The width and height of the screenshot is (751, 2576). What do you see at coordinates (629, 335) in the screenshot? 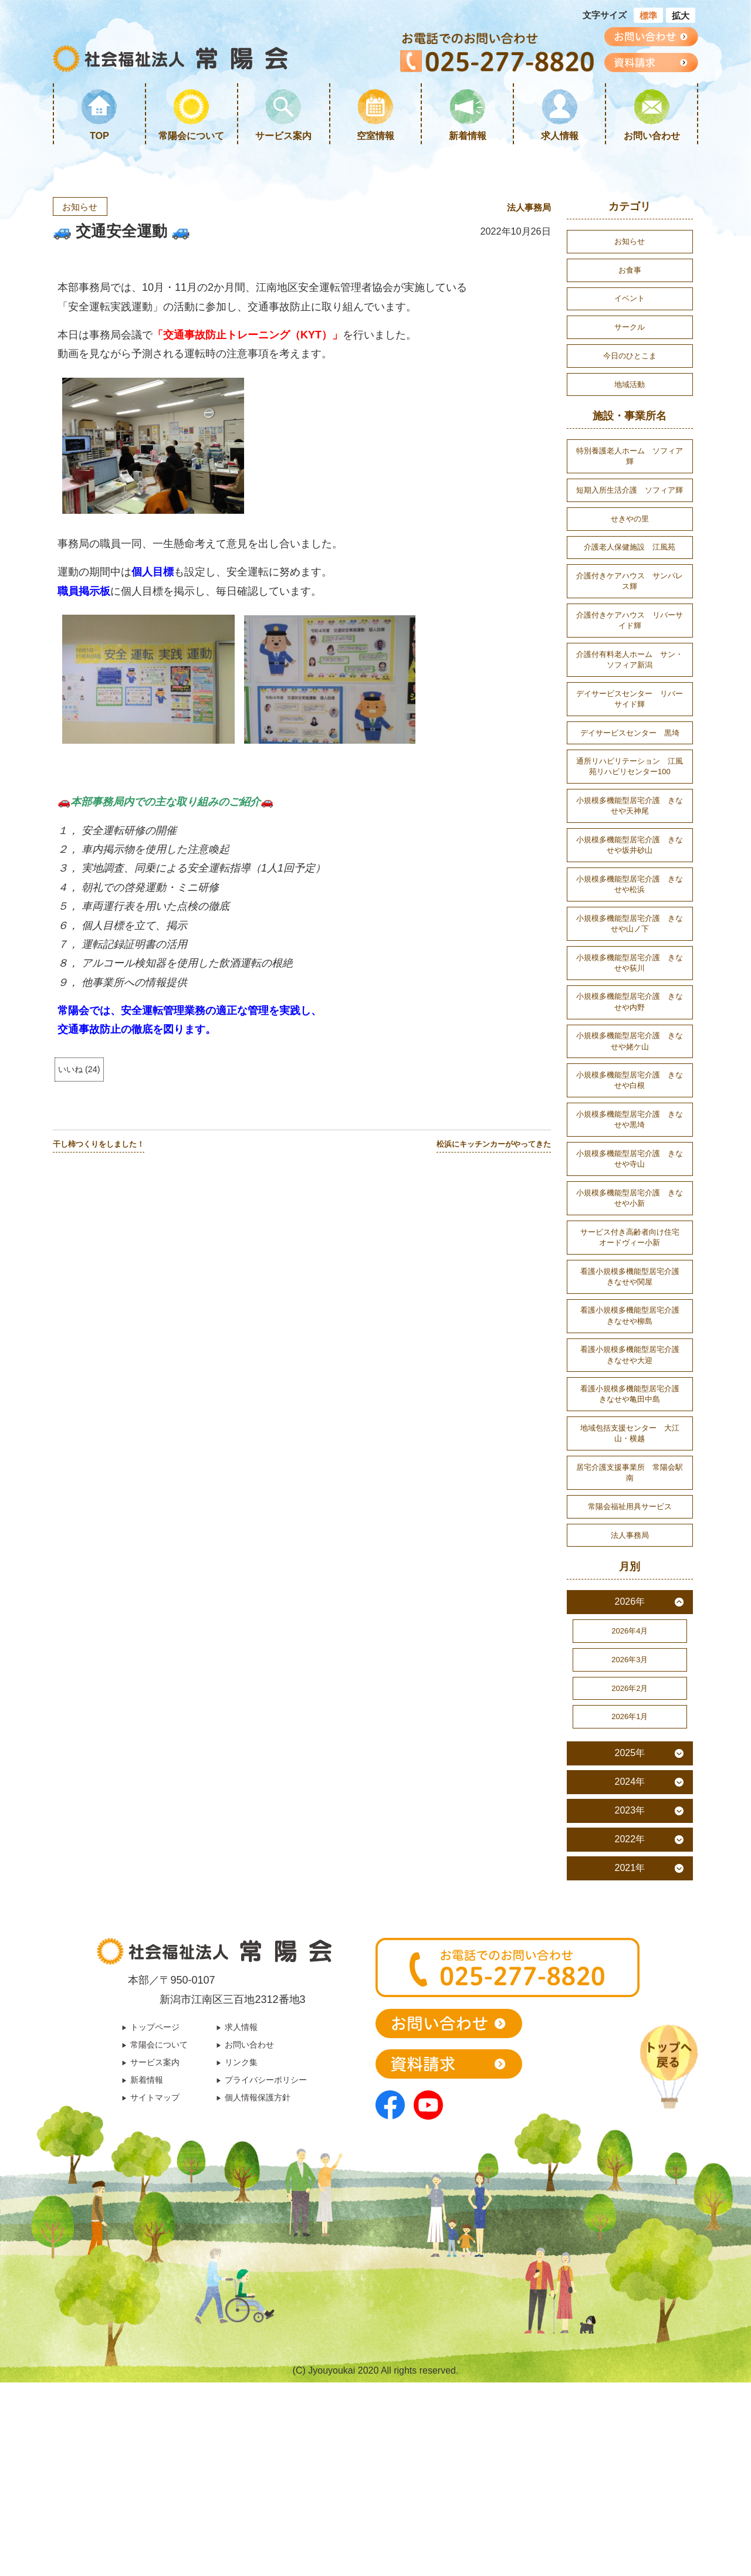
I see `サークル` at bounding box center [629, 335].